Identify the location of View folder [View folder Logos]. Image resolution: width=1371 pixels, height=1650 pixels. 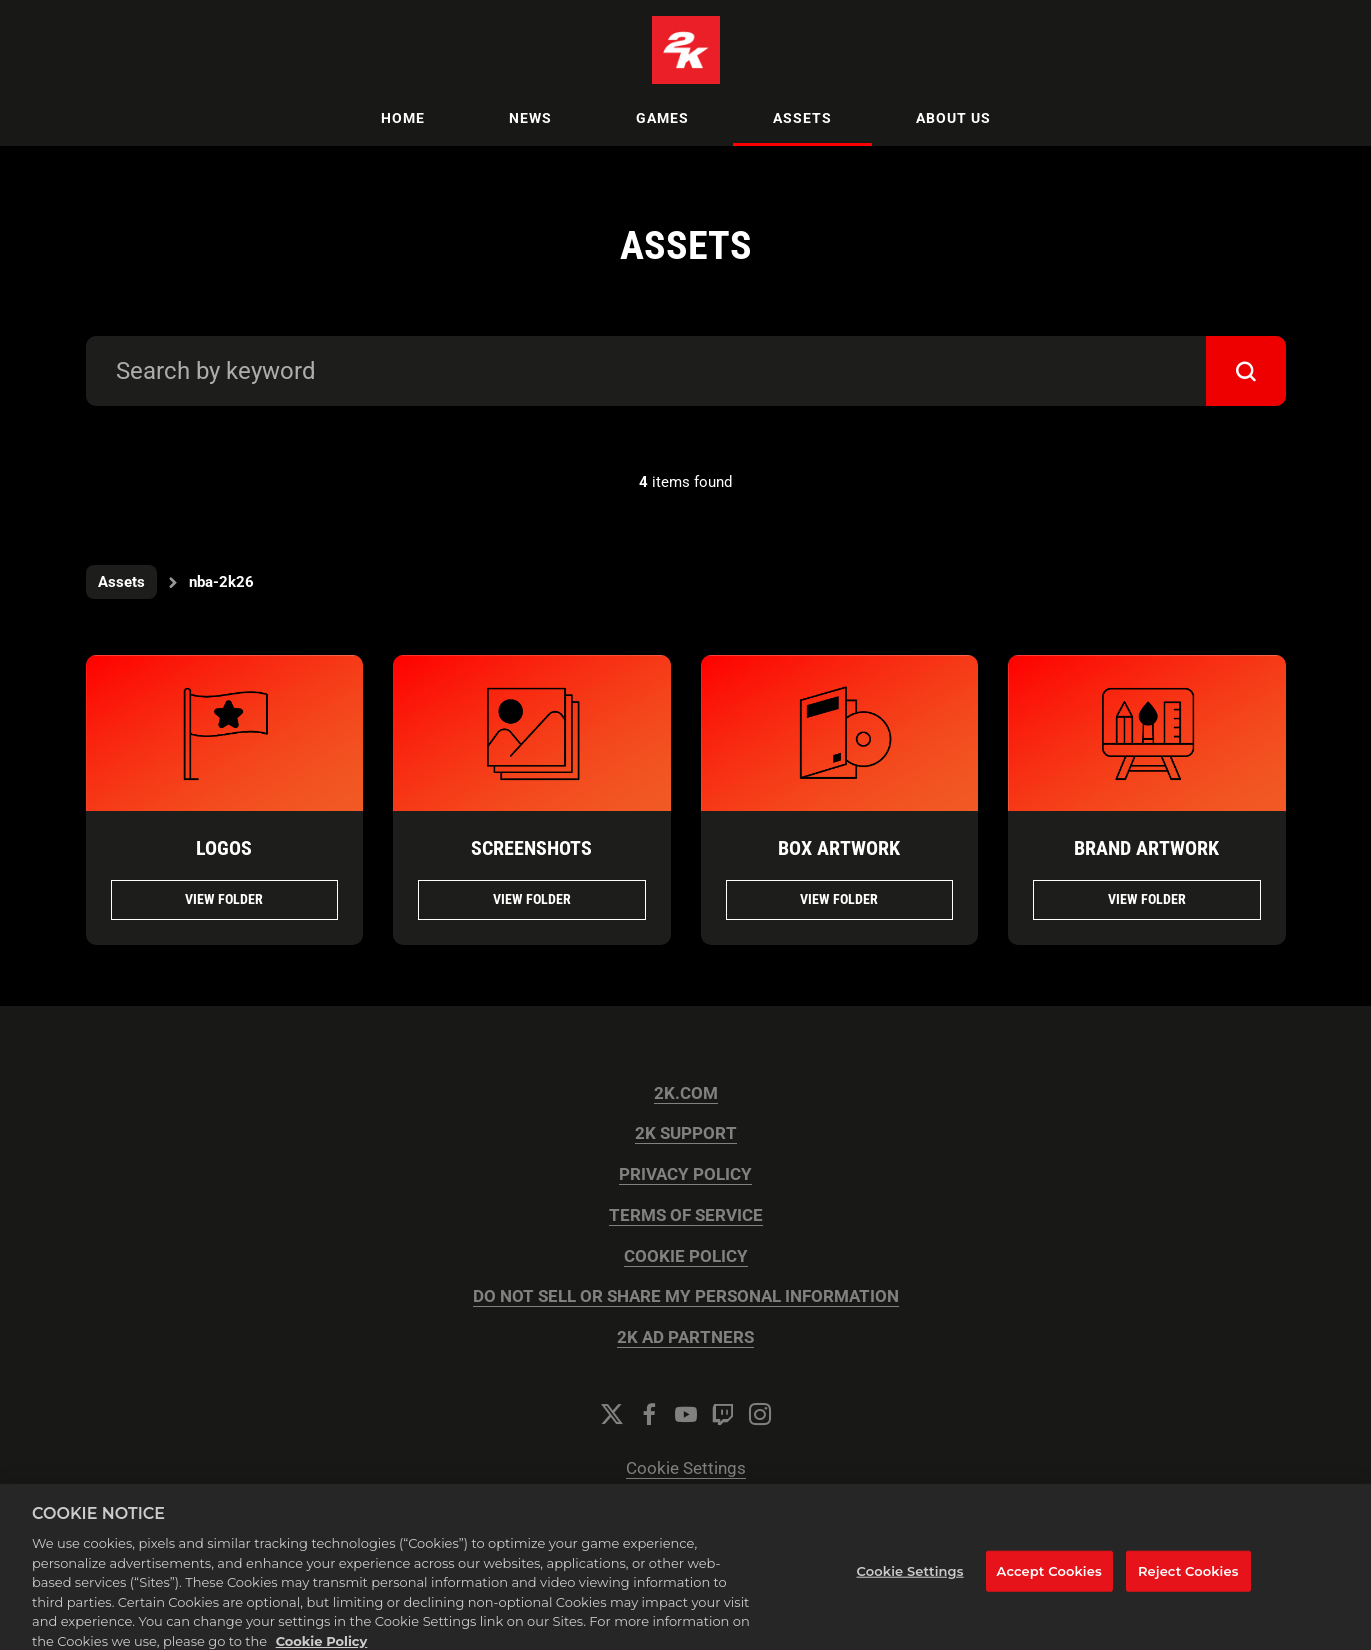
(224, 899).